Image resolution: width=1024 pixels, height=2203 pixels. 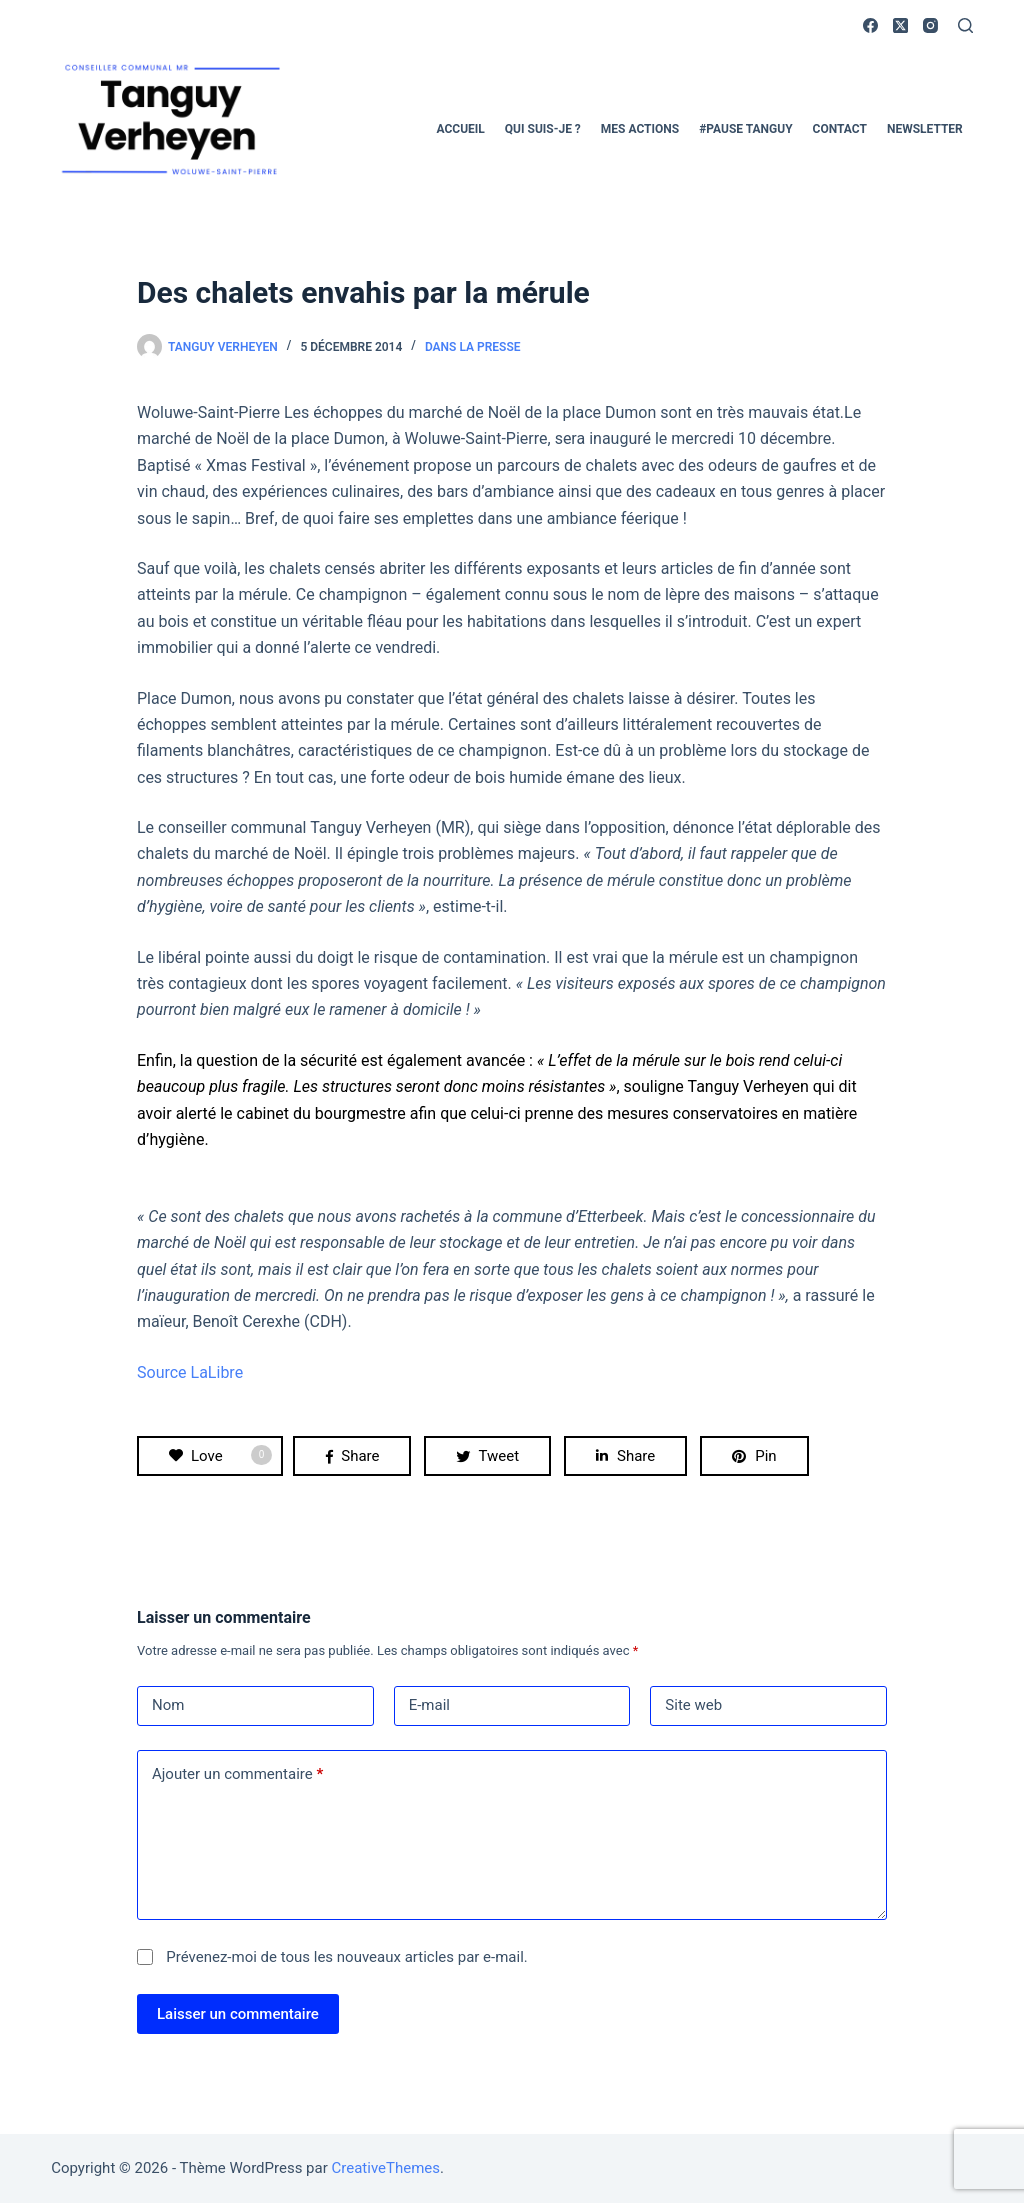 What do you see at coordinates (237, 1774) in the screenshot?
I see `Ajouter un commentaire` at bounding box center [237, 1774].